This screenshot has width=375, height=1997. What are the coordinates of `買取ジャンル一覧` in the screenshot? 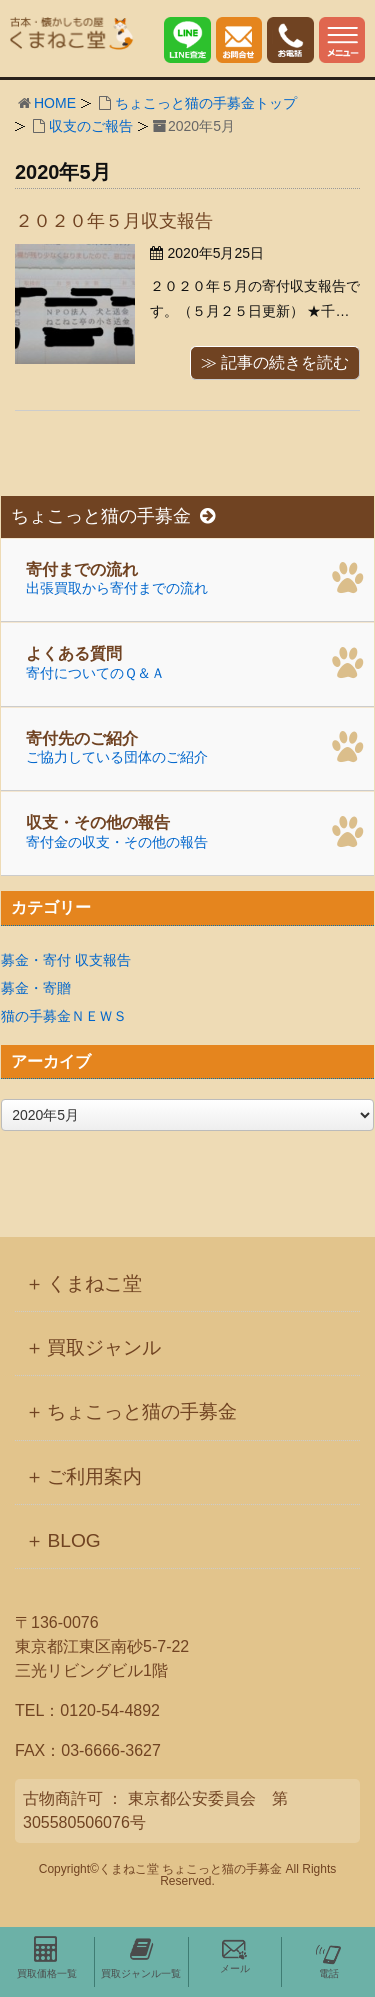 It's located at (141, 1958).